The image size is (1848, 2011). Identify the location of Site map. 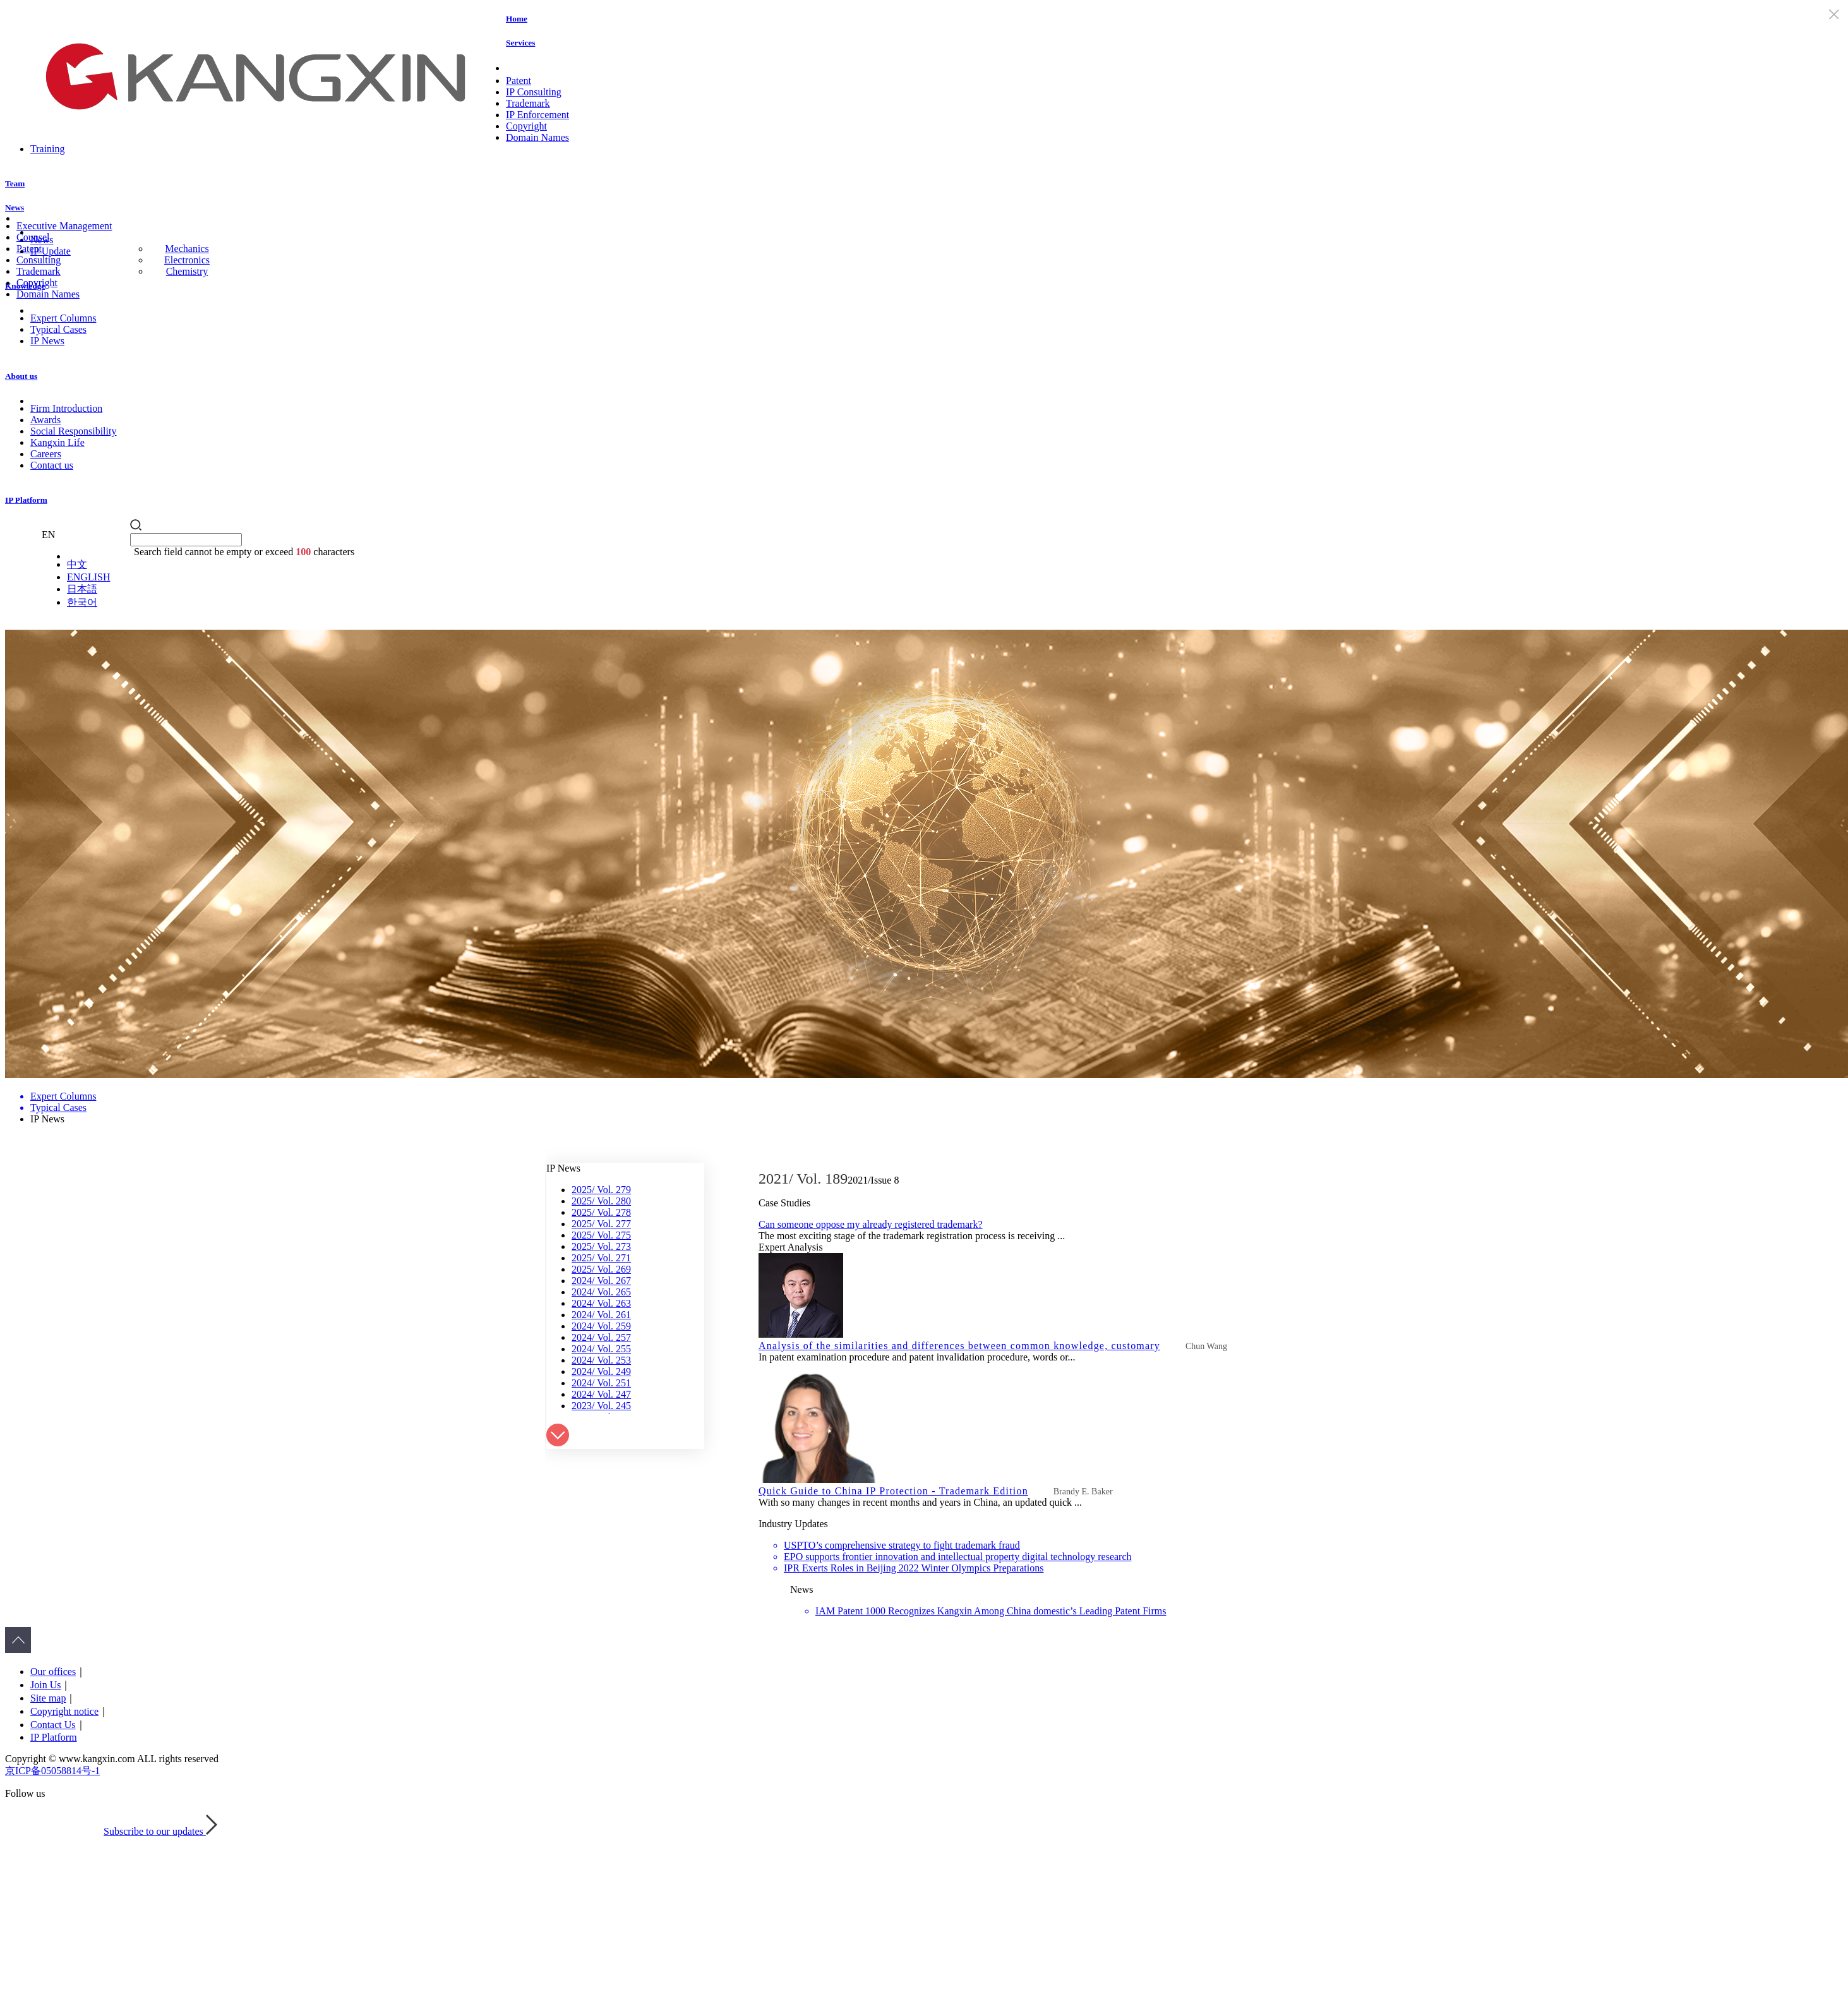
(48, 1698).